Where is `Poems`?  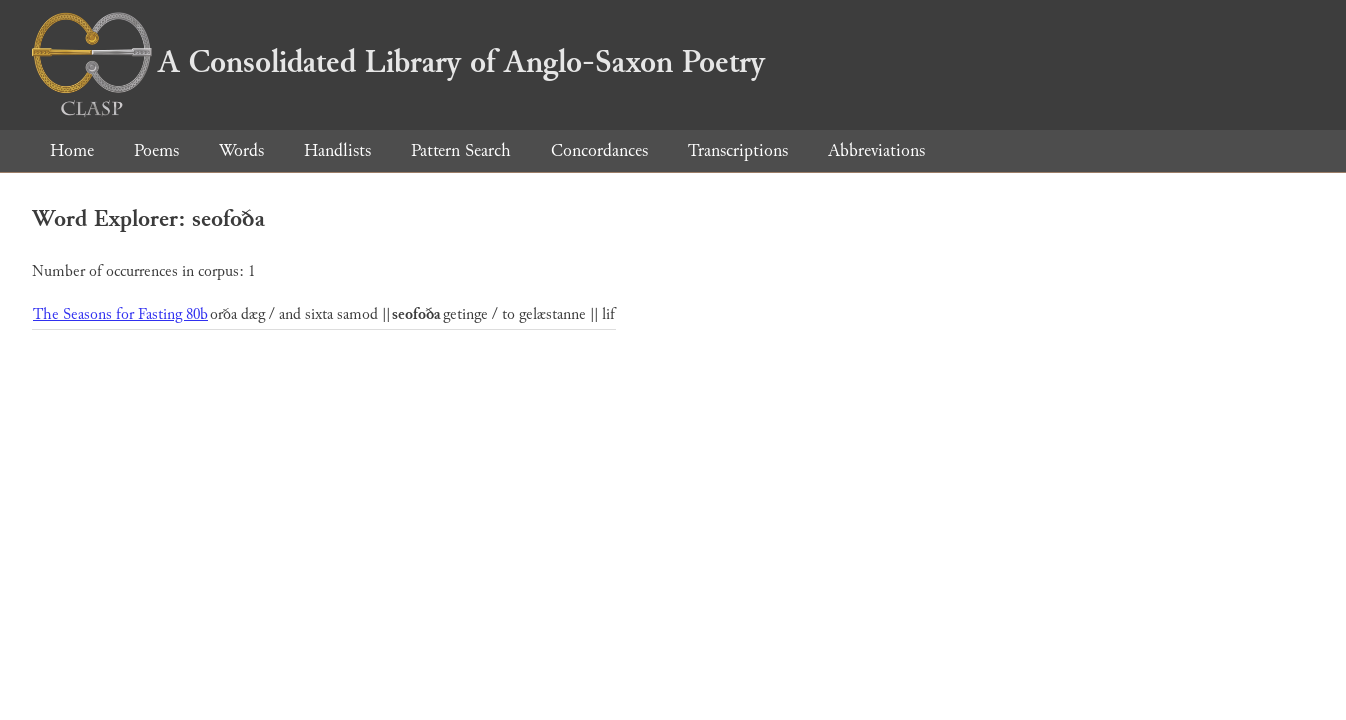 Poems is located at coordinates (156, 150).